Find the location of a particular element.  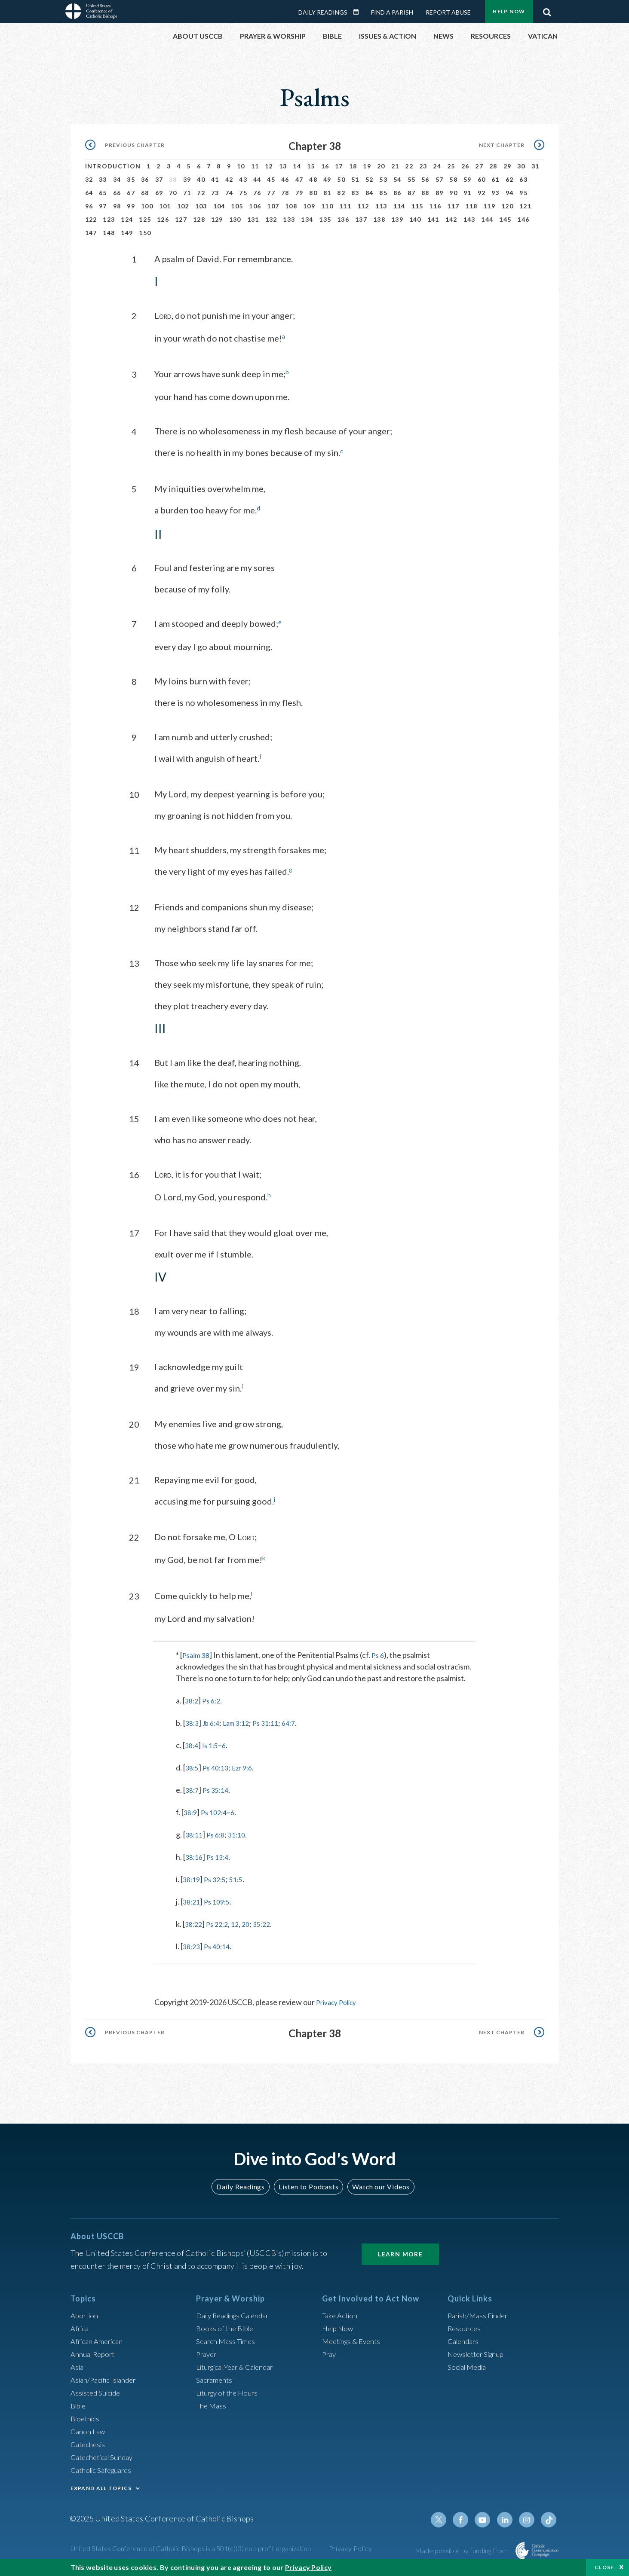

38:23 is located at coordinates (192, 1944).